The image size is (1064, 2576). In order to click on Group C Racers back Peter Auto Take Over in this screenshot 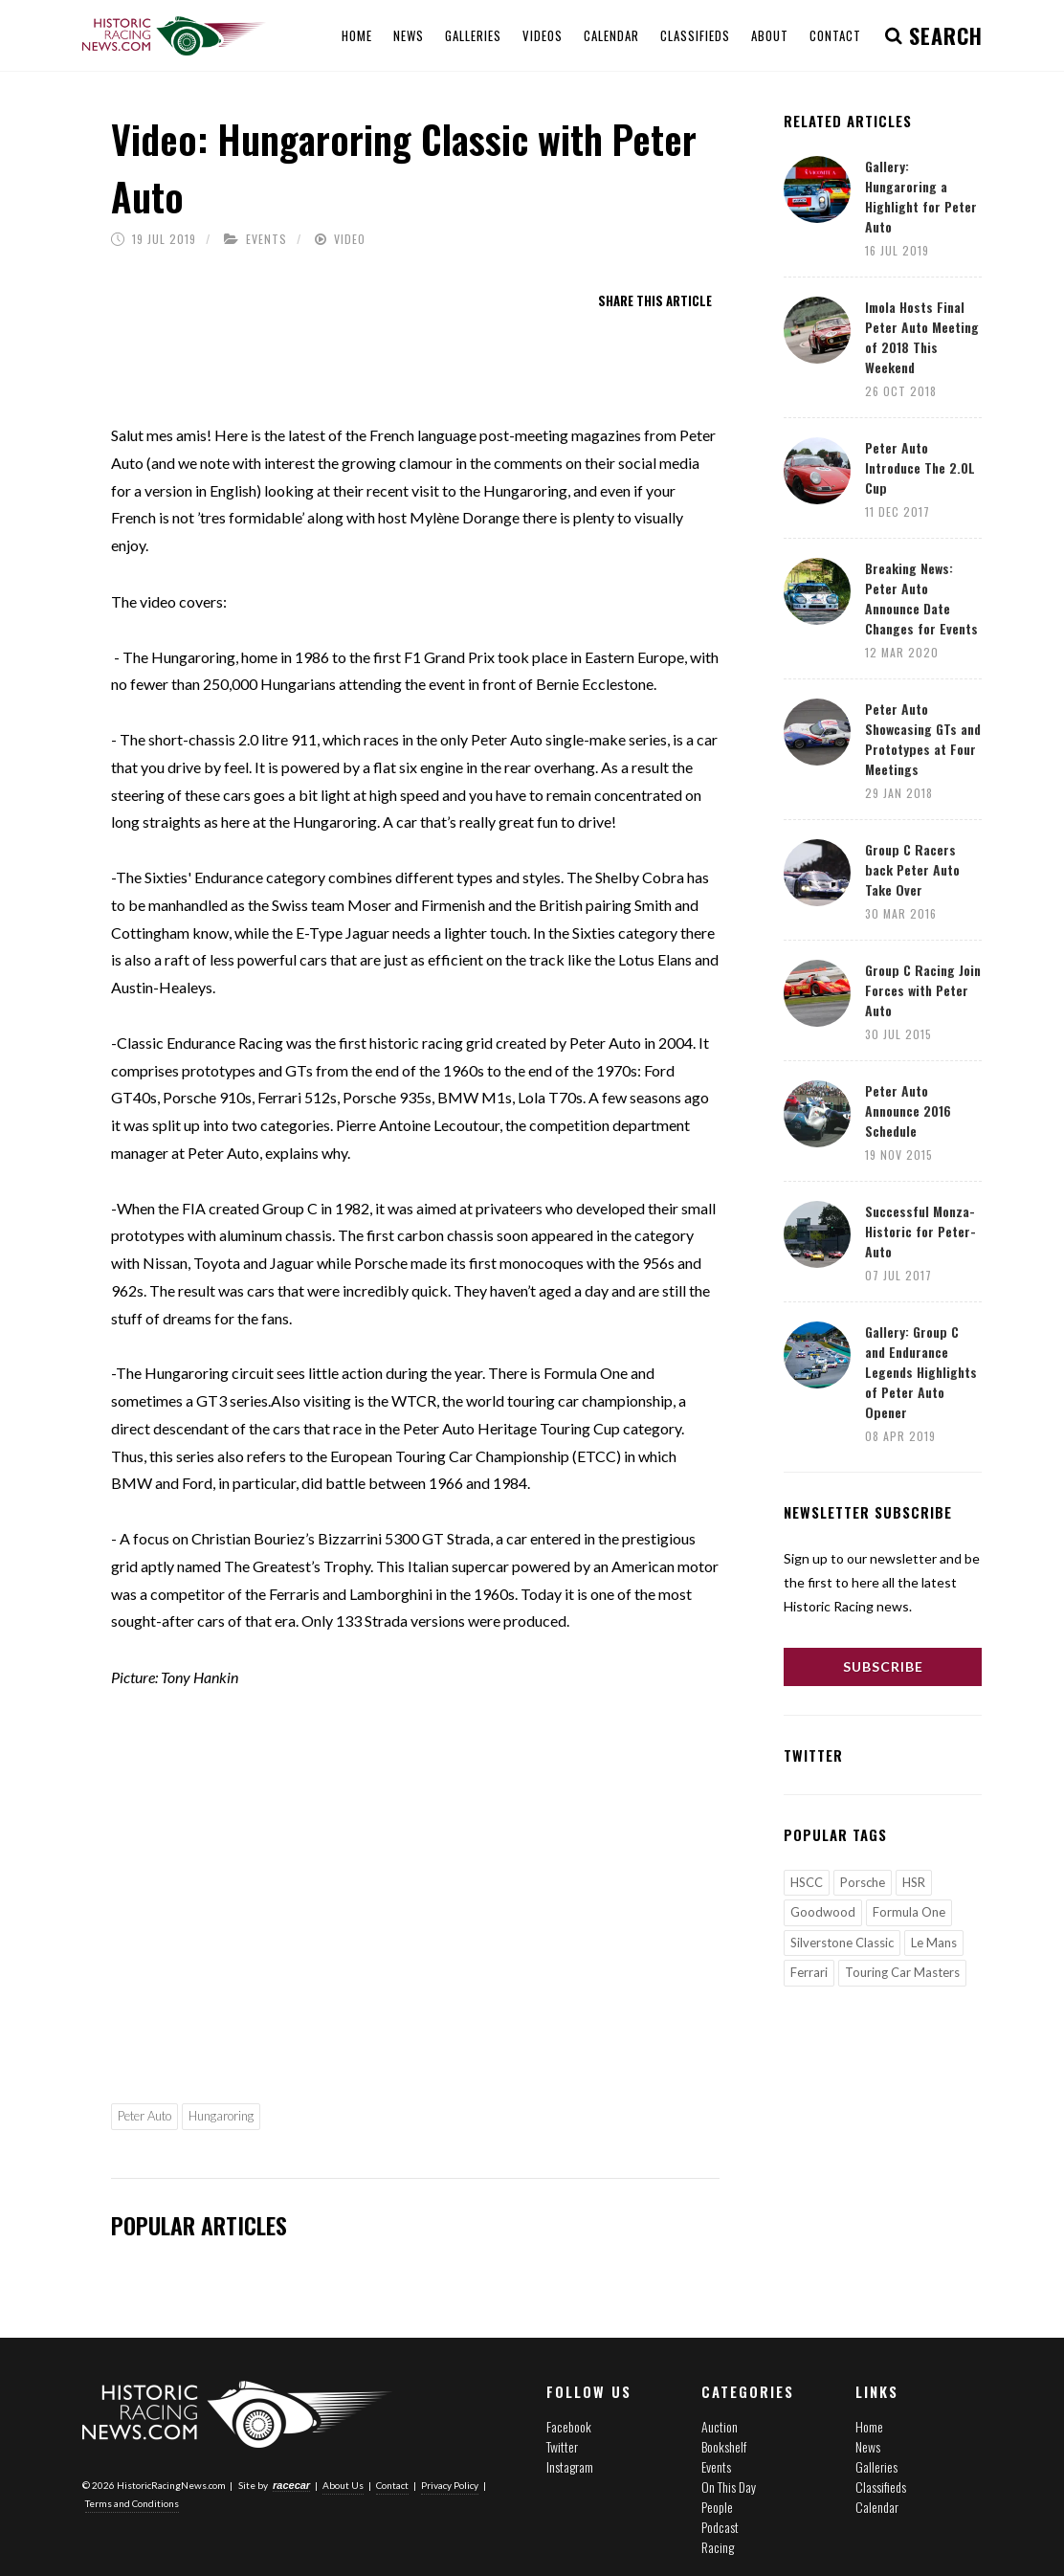, I will do `click(912, 869)`.